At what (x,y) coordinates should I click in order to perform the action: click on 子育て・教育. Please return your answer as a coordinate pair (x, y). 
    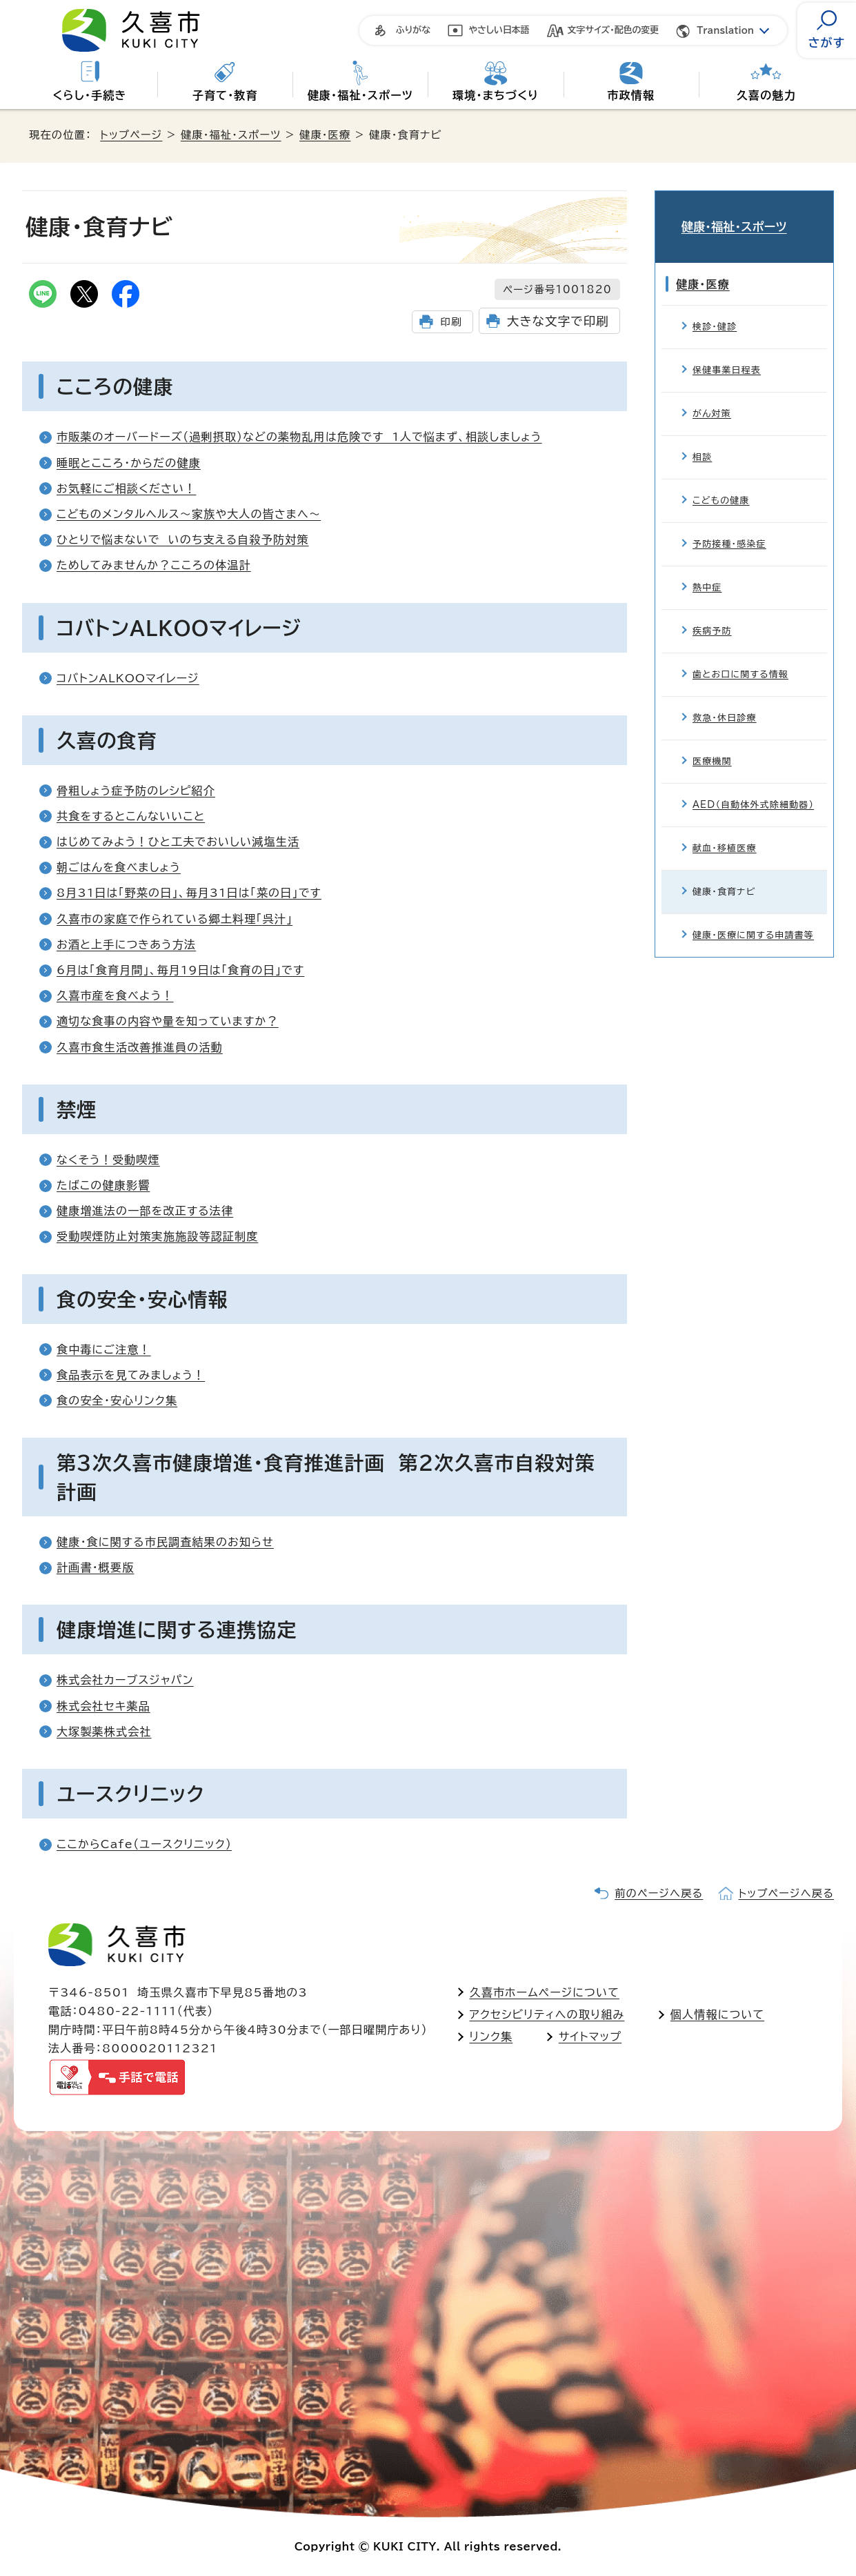
    Looking at the image, I should click on (225, 95).